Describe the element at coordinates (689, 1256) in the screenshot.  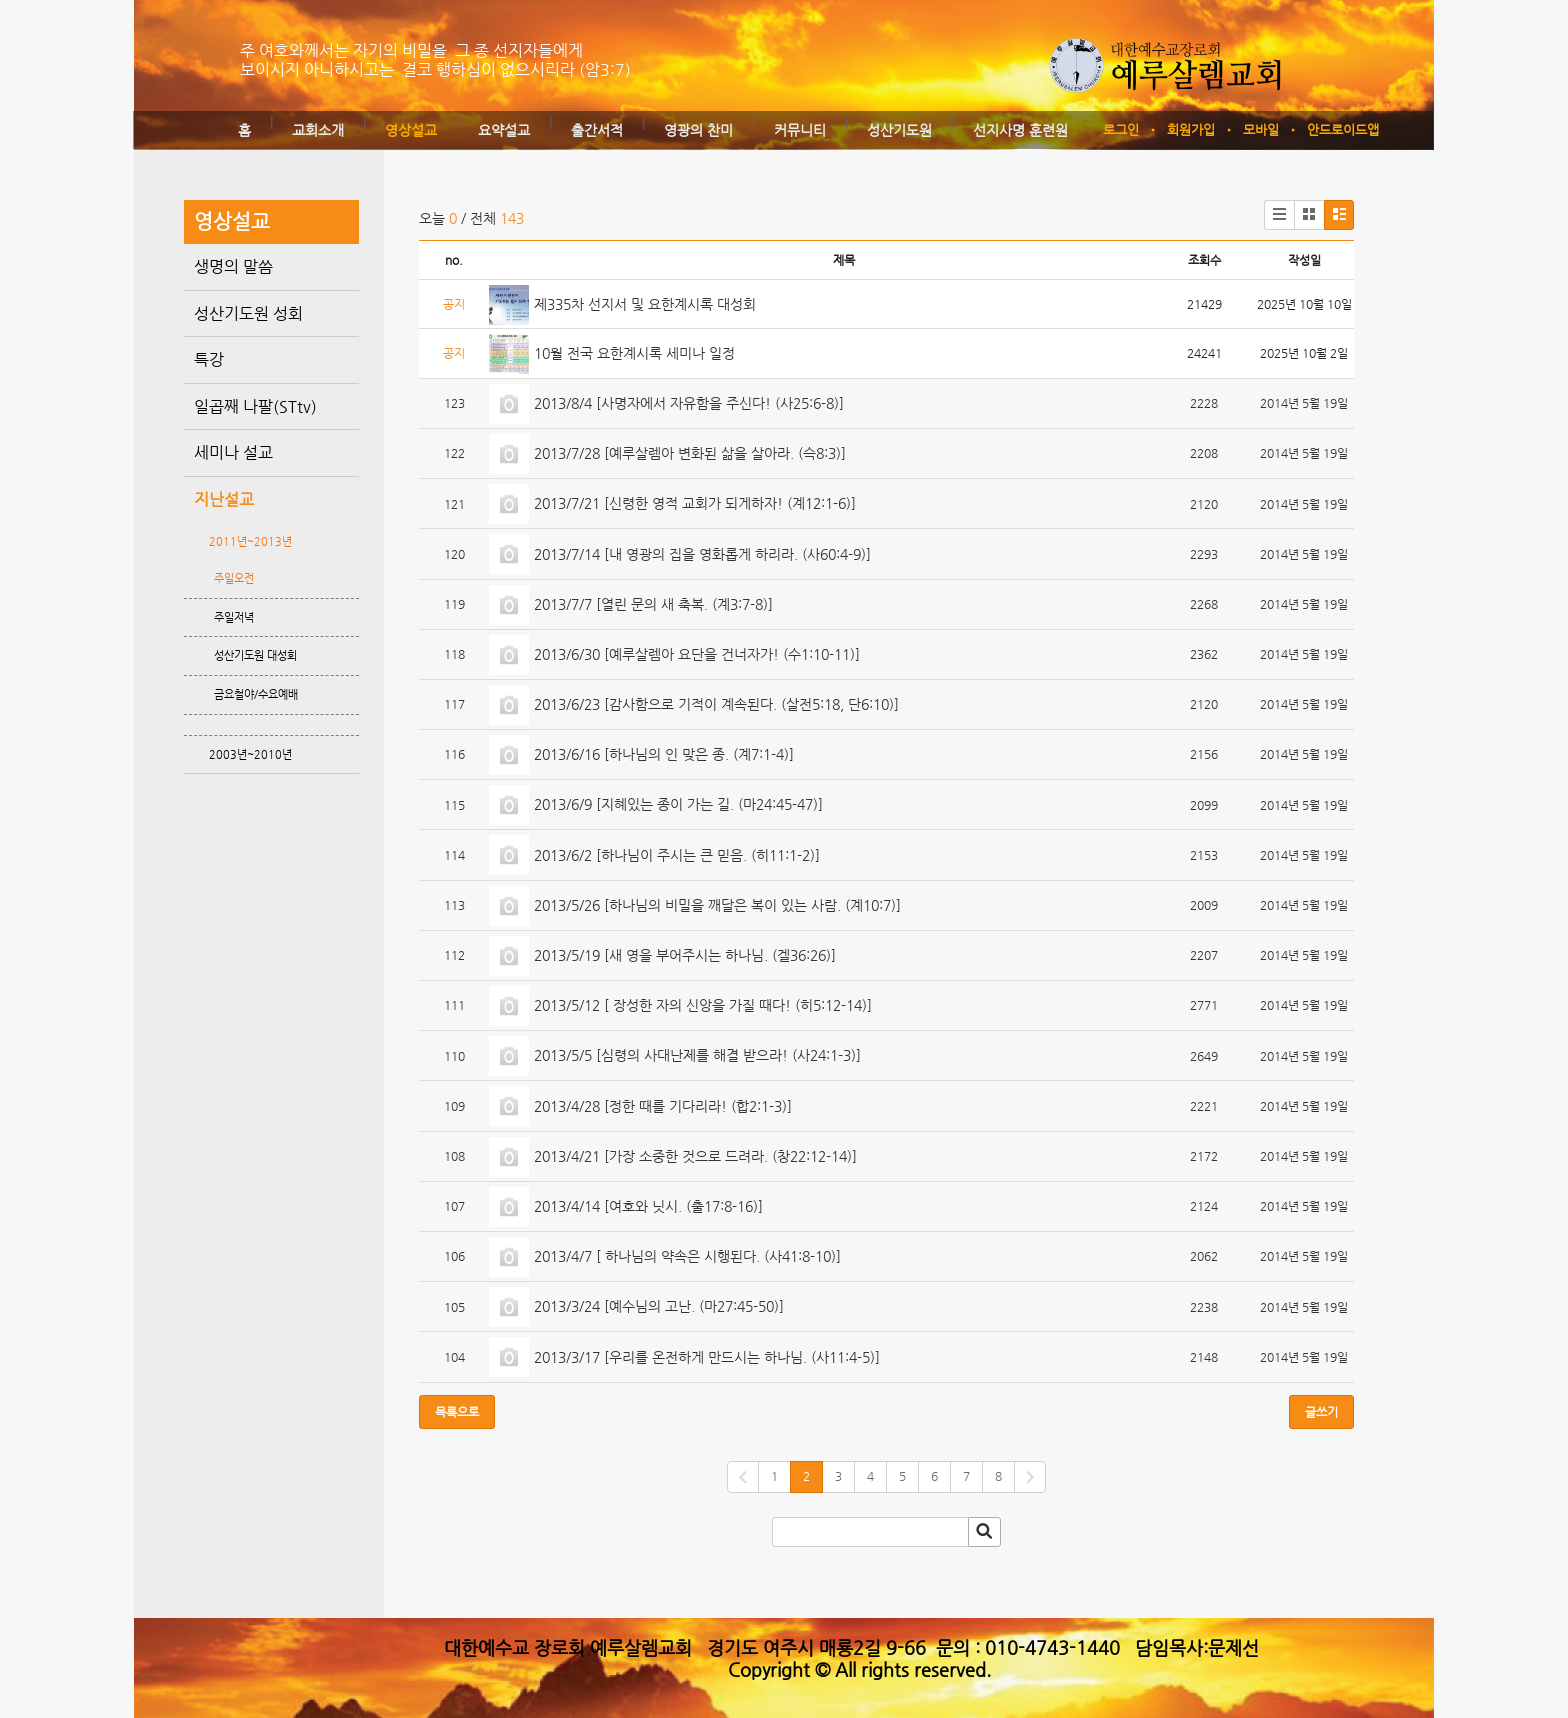
I see `2013/4/7 [ 하나님의 약속은 시행된다. (사41:8-10)]` at that location.